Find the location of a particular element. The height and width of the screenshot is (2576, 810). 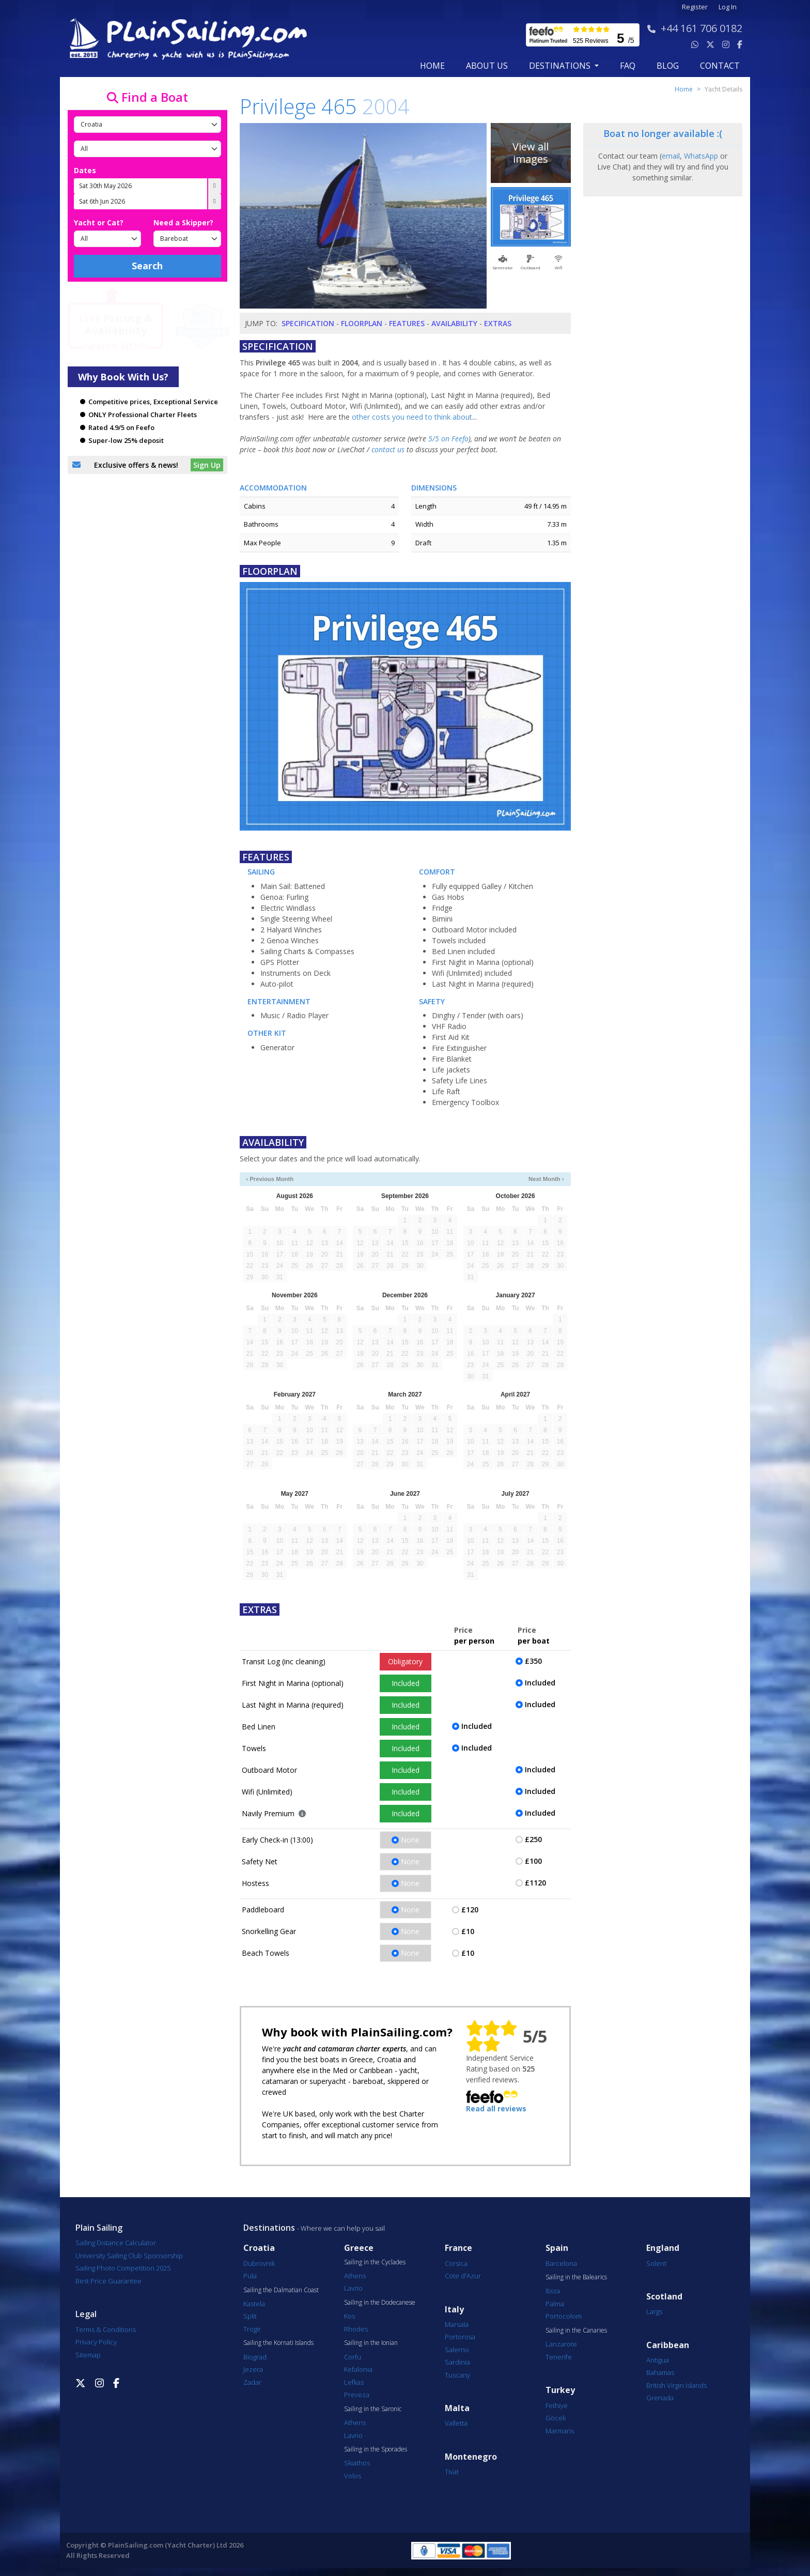

France is located at coordinates (458, 2248).